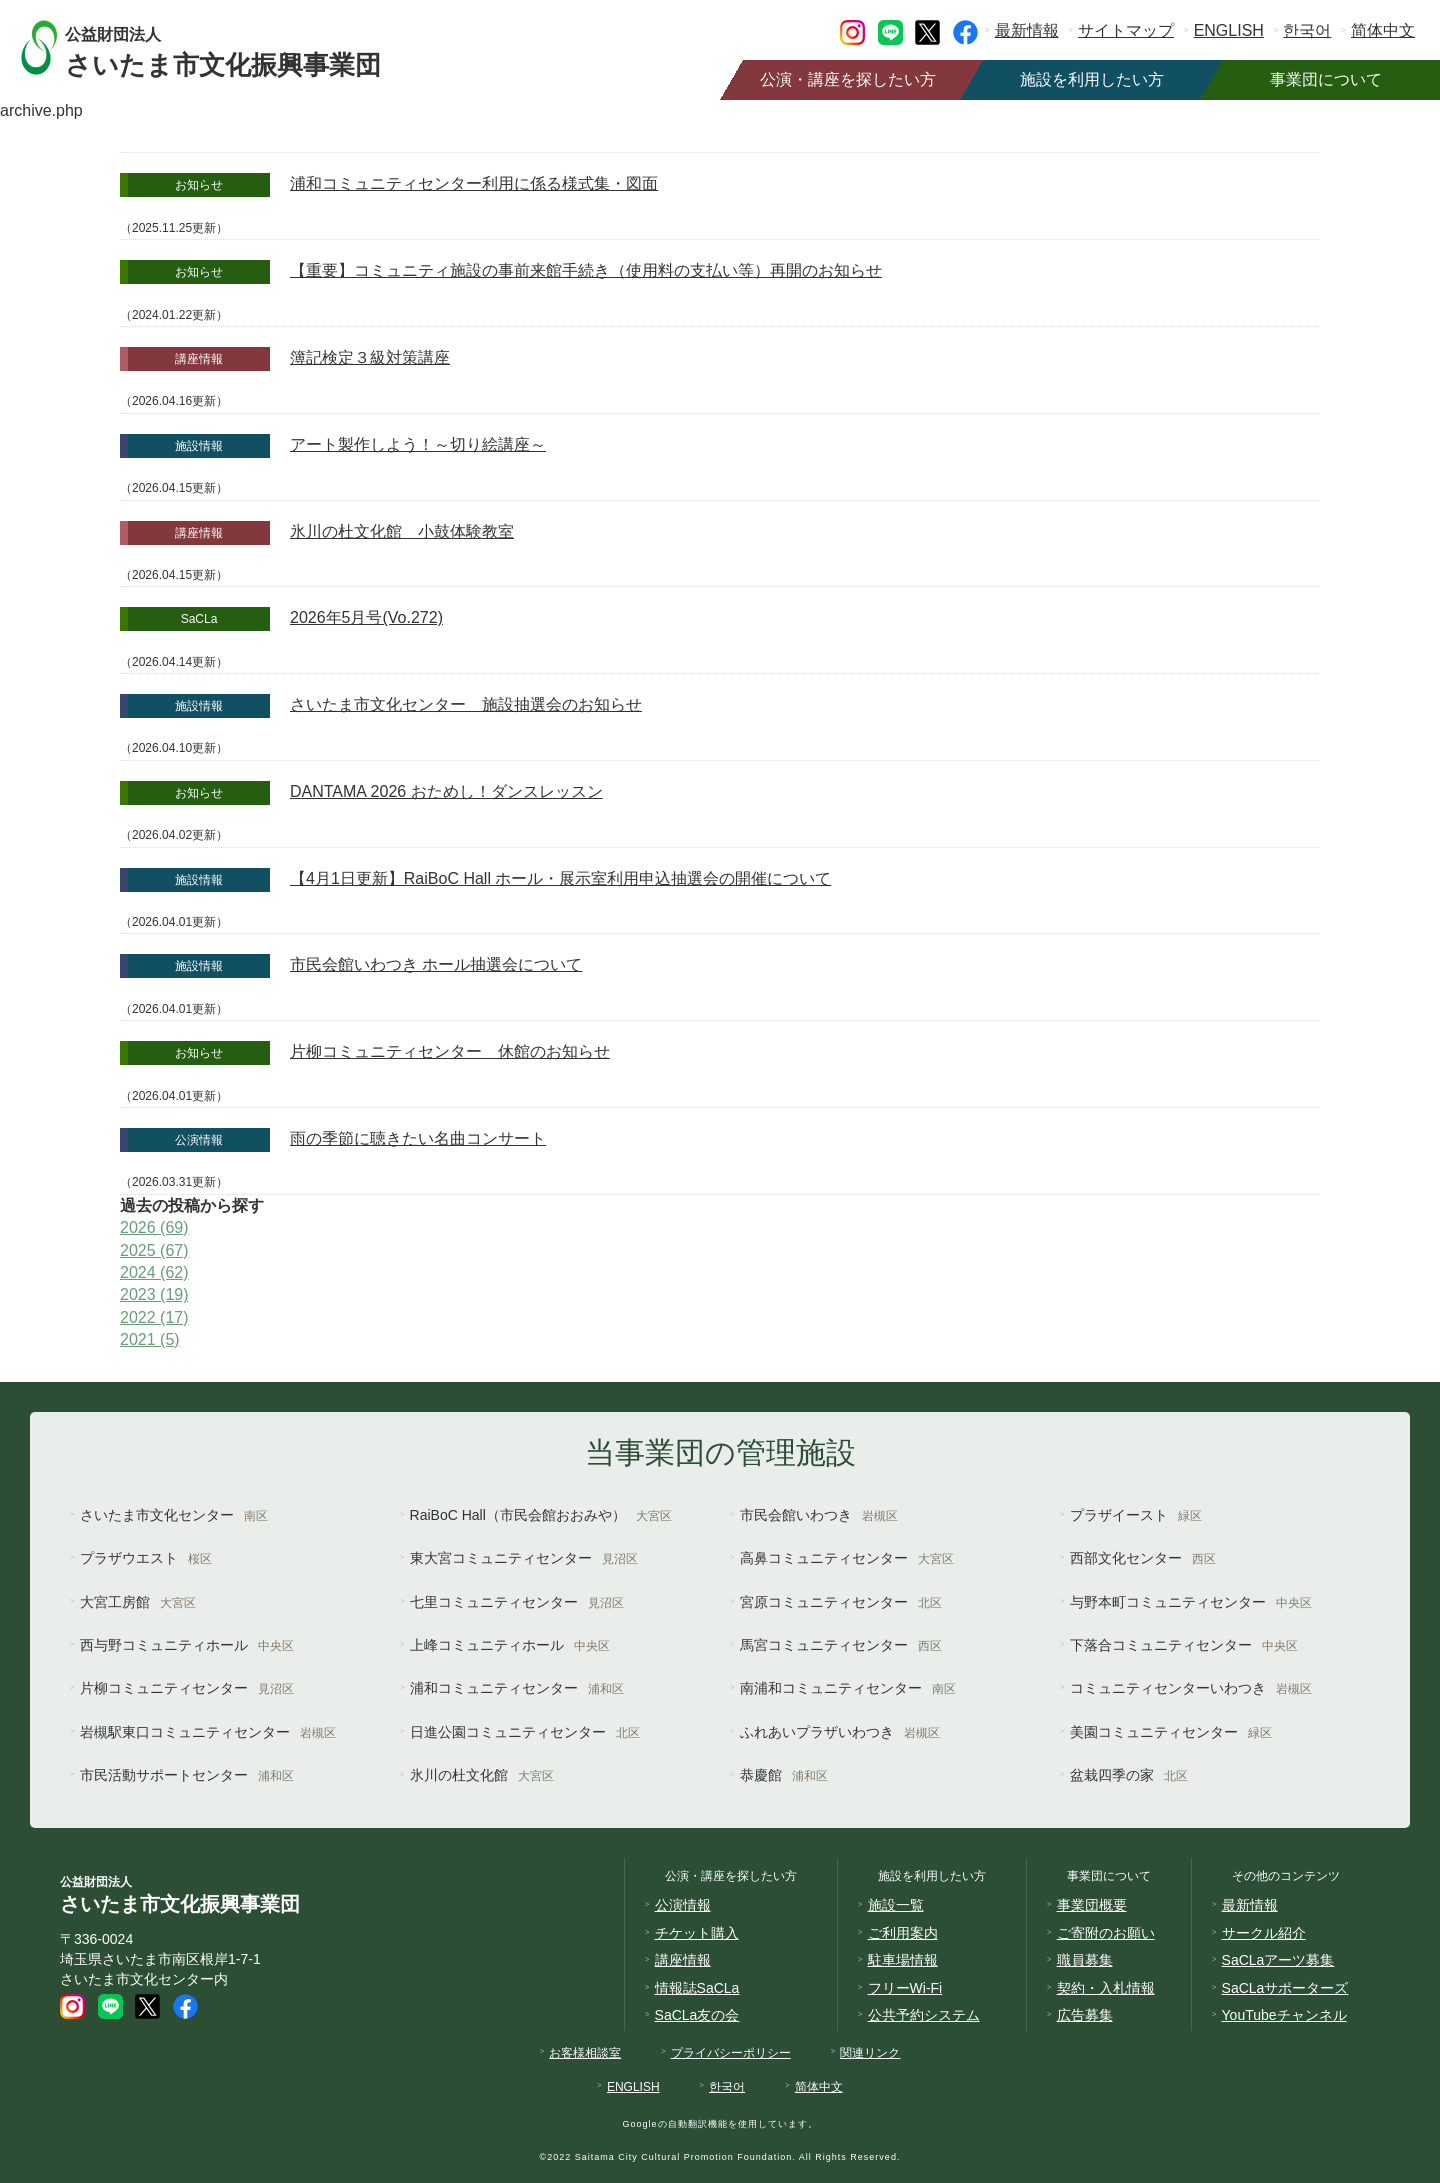 The height and width of the screenshot is (2183, 1440). Describe the element at coordinates (1106, 1988) in the screenshot. I see `契約・入札情報` at that location.